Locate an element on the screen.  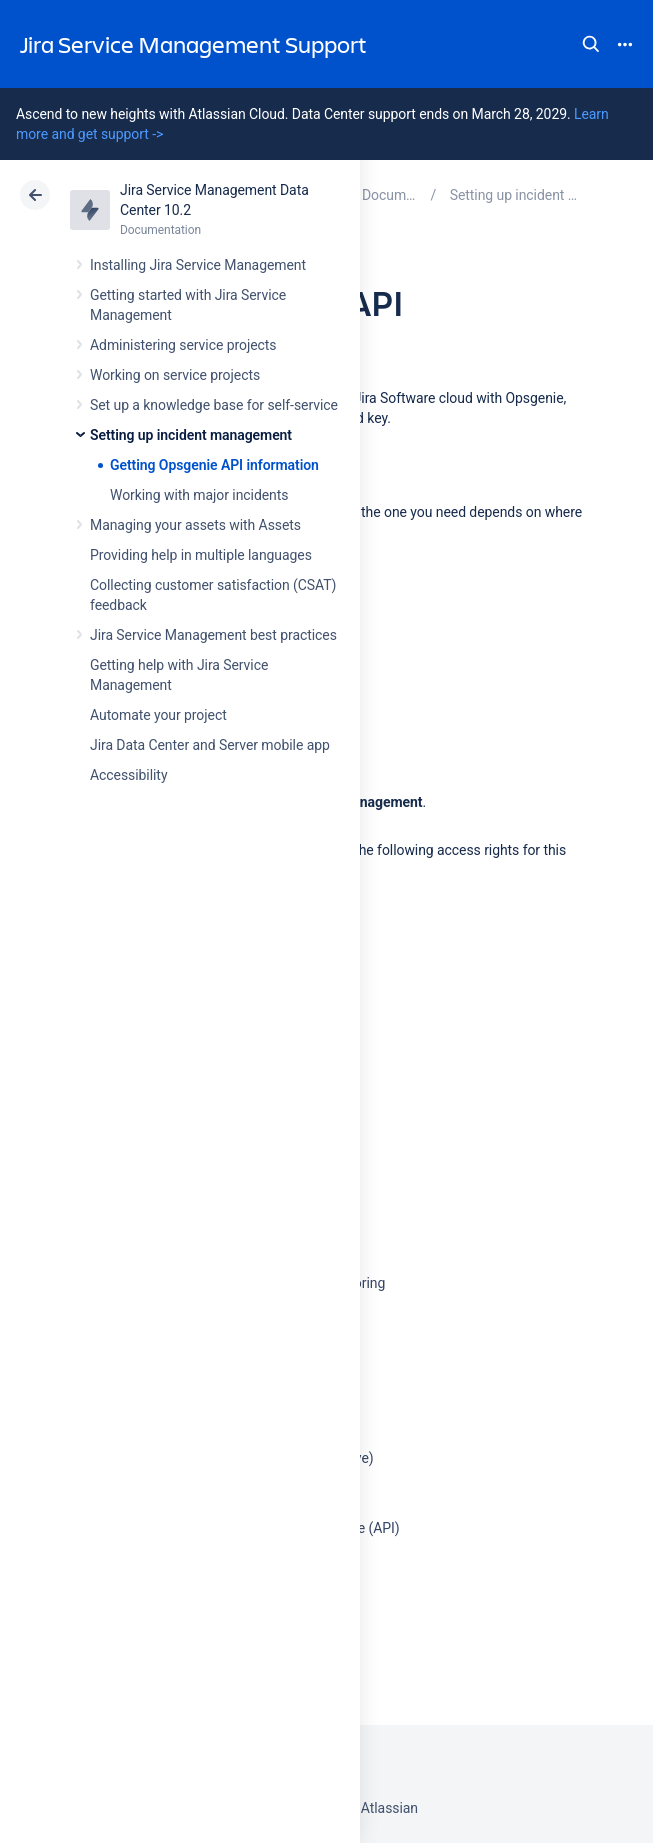
Administering service projects is located at coordinates (183, 345).